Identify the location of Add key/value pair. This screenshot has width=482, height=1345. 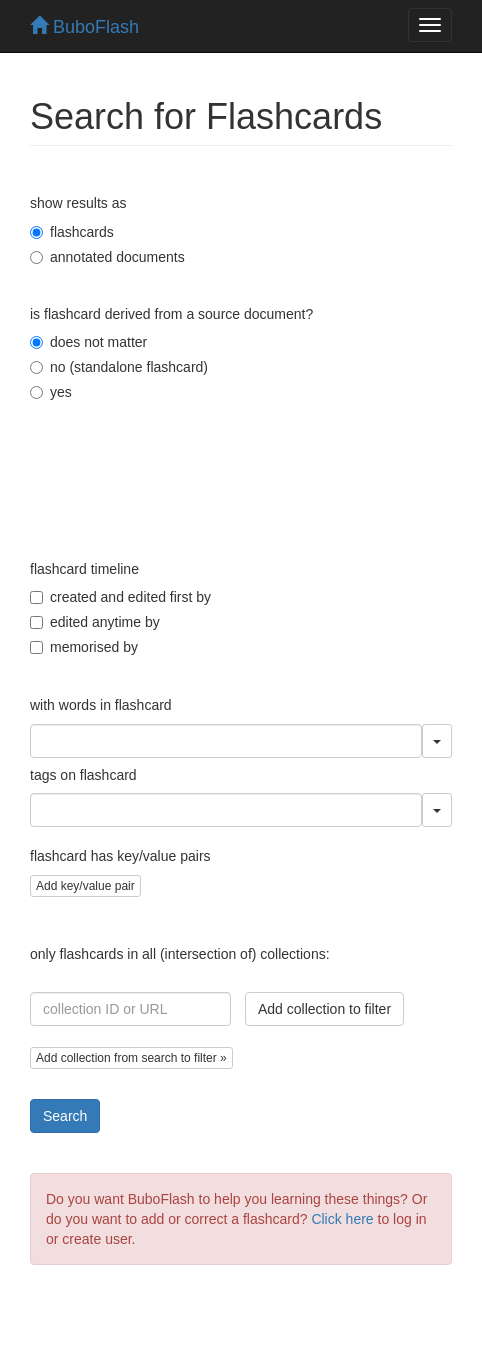
(85, 886).